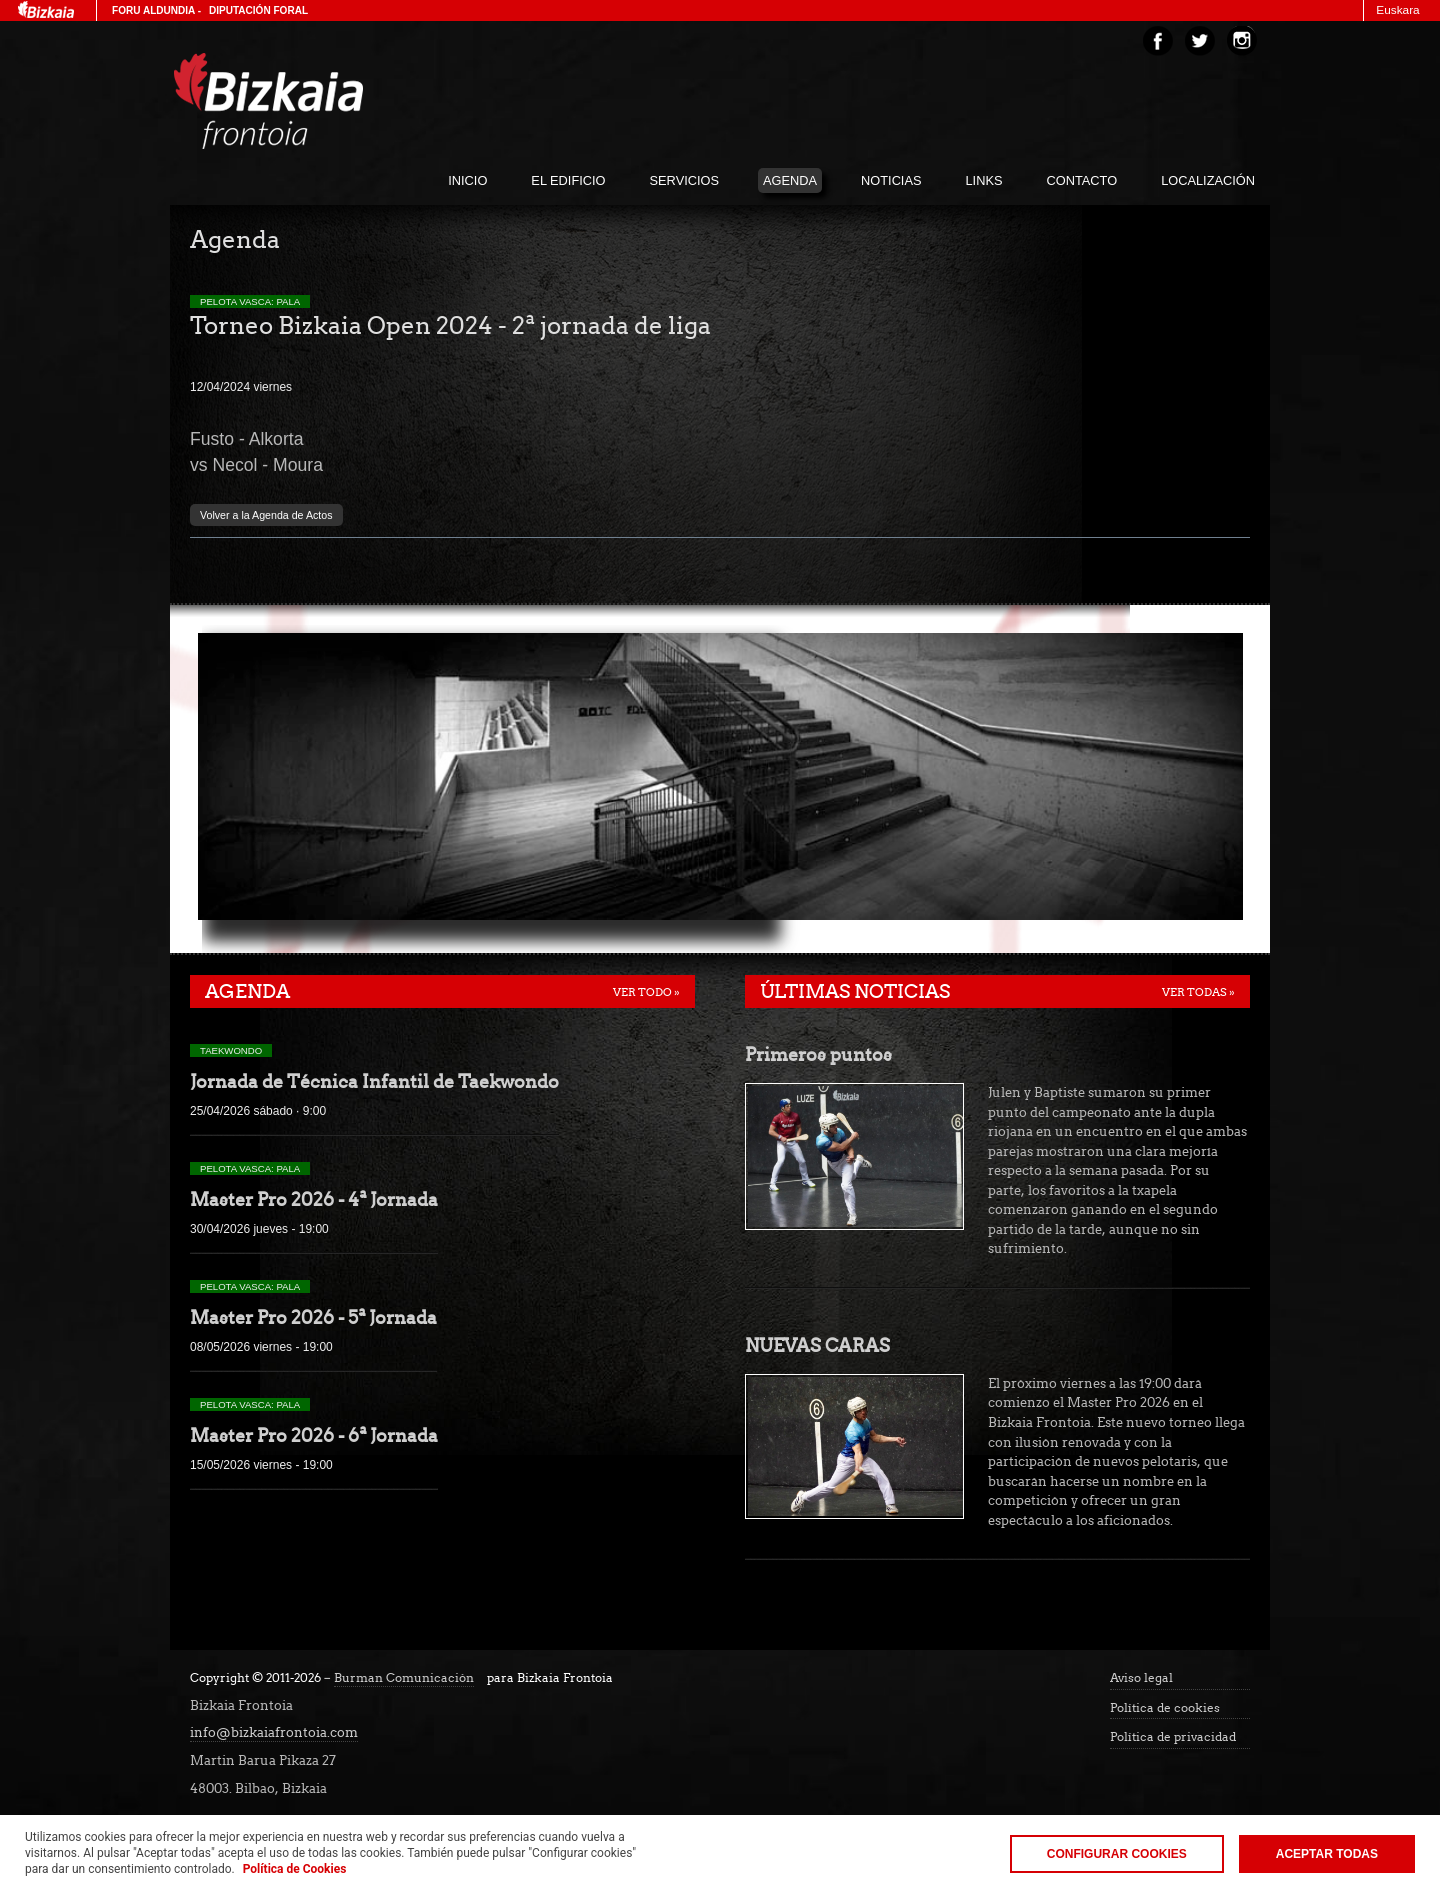 The height and width of the screenshot is (1893, 1440). What do you see at coordinates (314, 1435) in the screenshot?
I see `Master Pro 2026 - 6ª Jornada` at bounding box center [314, 1435].